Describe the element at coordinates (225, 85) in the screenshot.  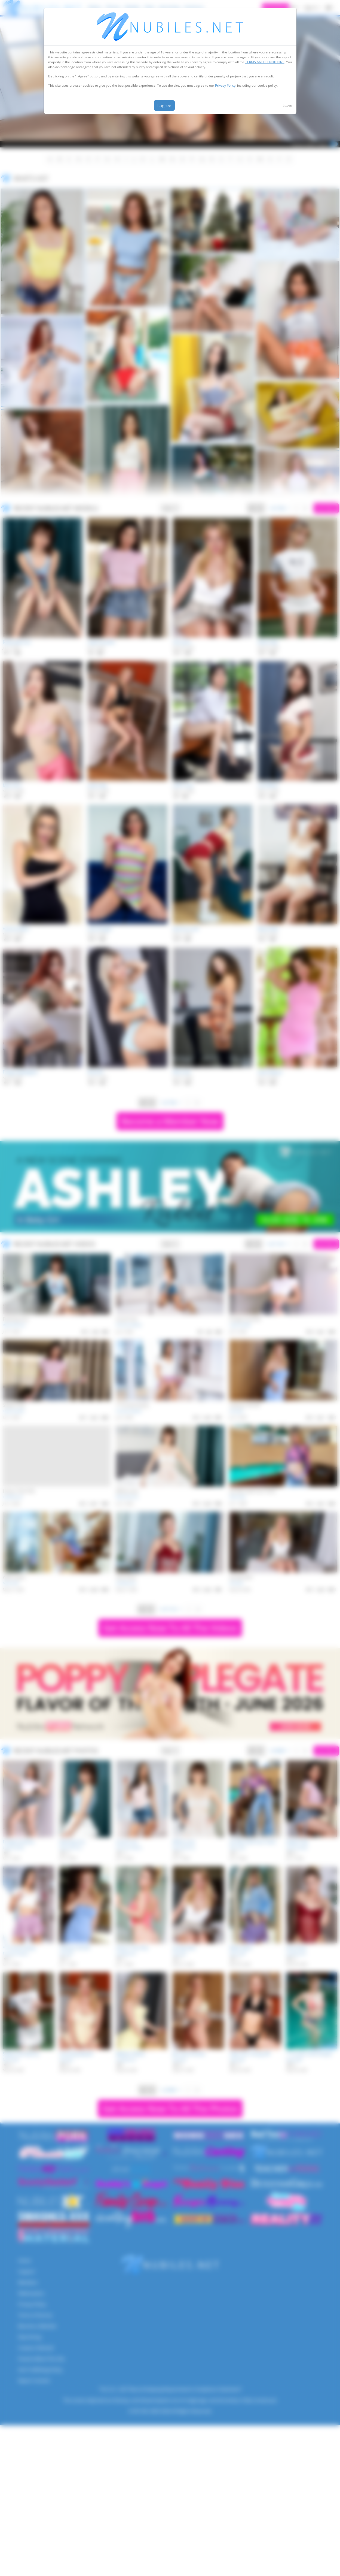
I see `Privacy Policy` at that location.